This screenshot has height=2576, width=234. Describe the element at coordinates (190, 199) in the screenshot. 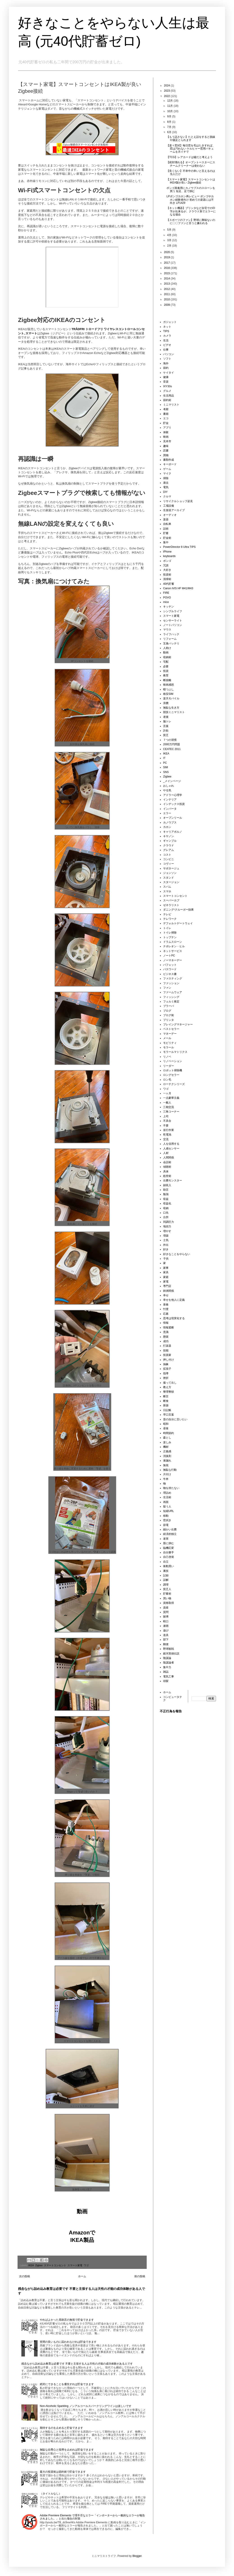

I see `LPボンゴカホン再レビュー ボンゴやカホン経験者向け 初めての楽器には不向き LP1429` at that location.